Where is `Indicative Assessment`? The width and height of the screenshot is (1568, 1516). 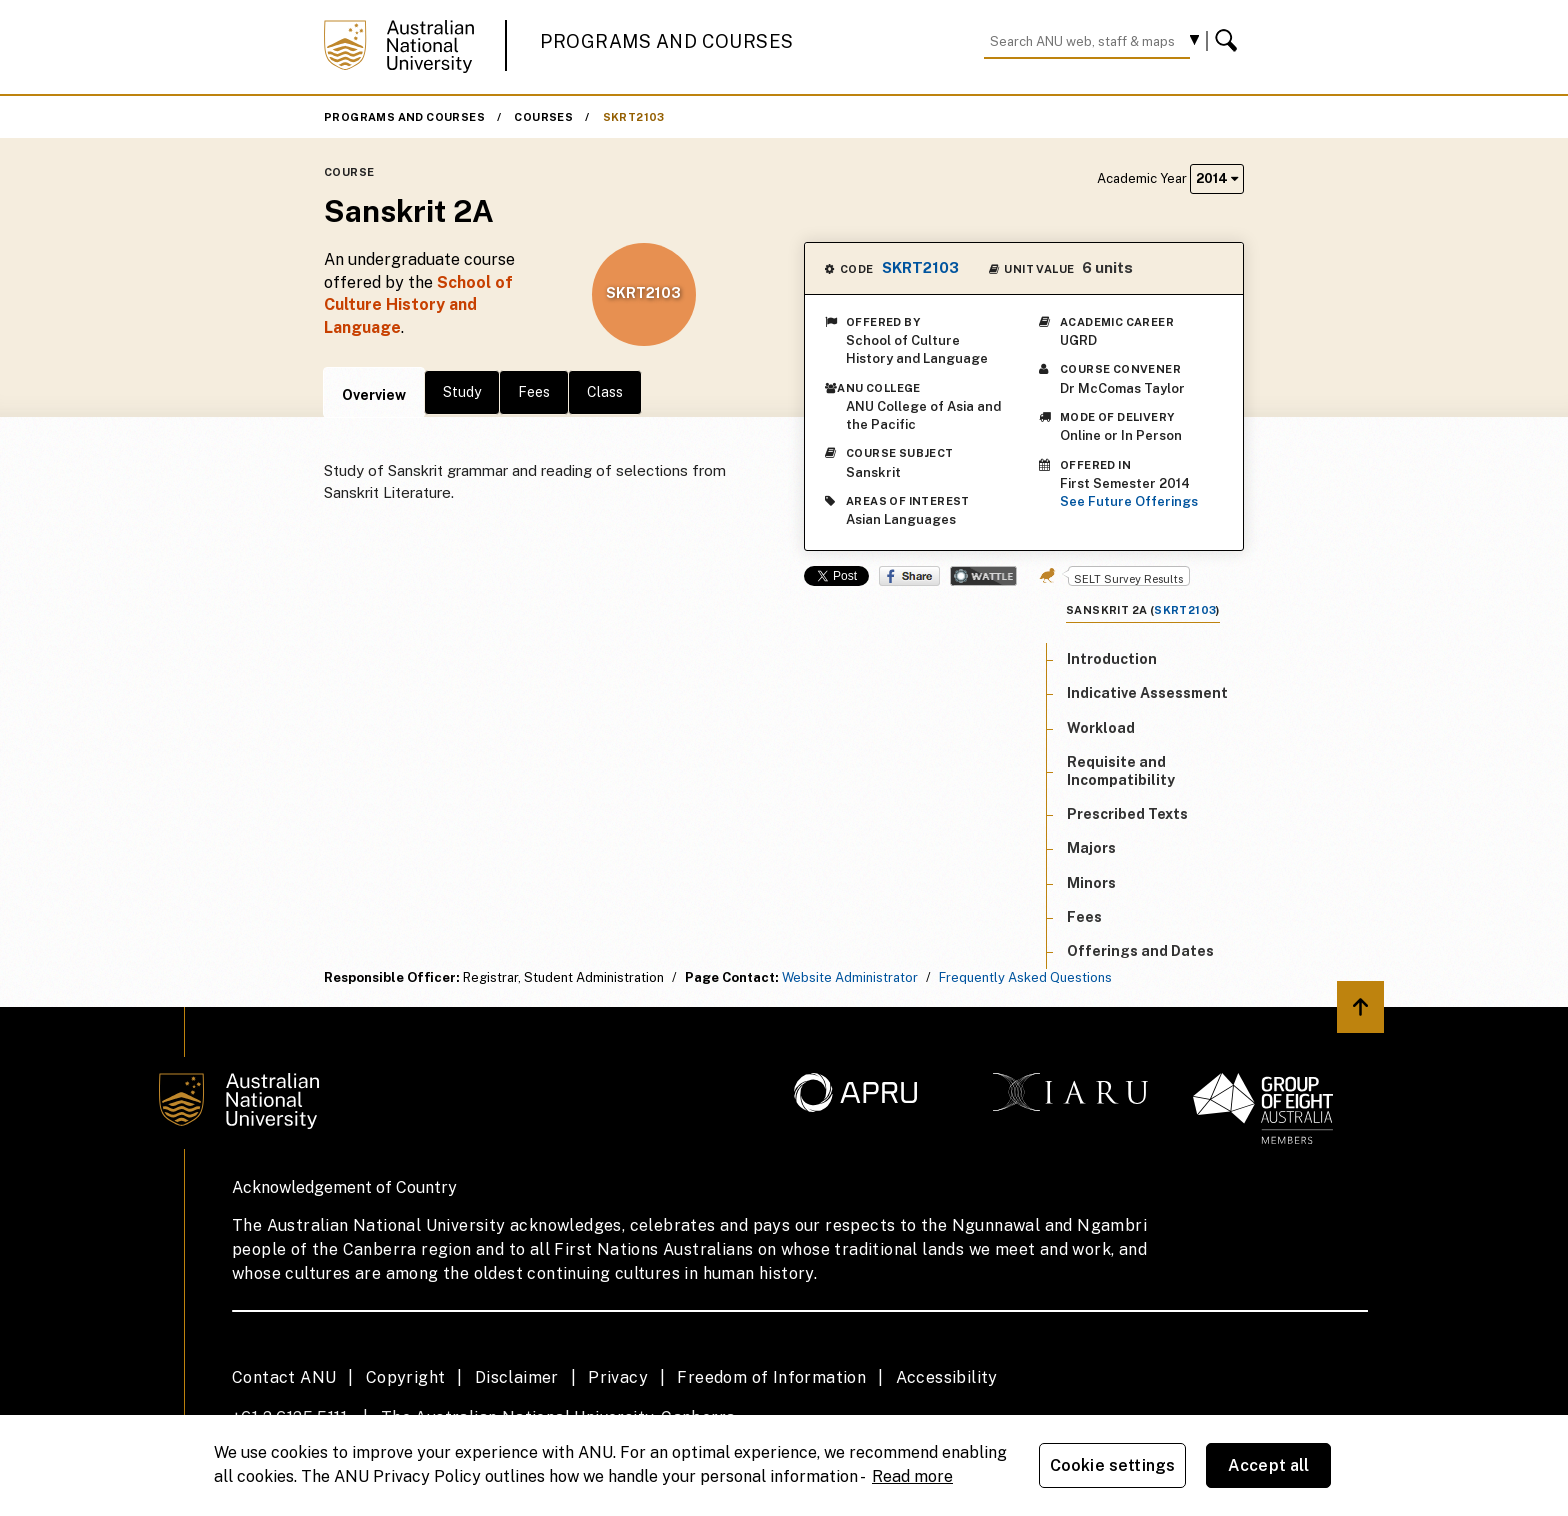
Indicative Assessment is located at coordinates (1147, 693).